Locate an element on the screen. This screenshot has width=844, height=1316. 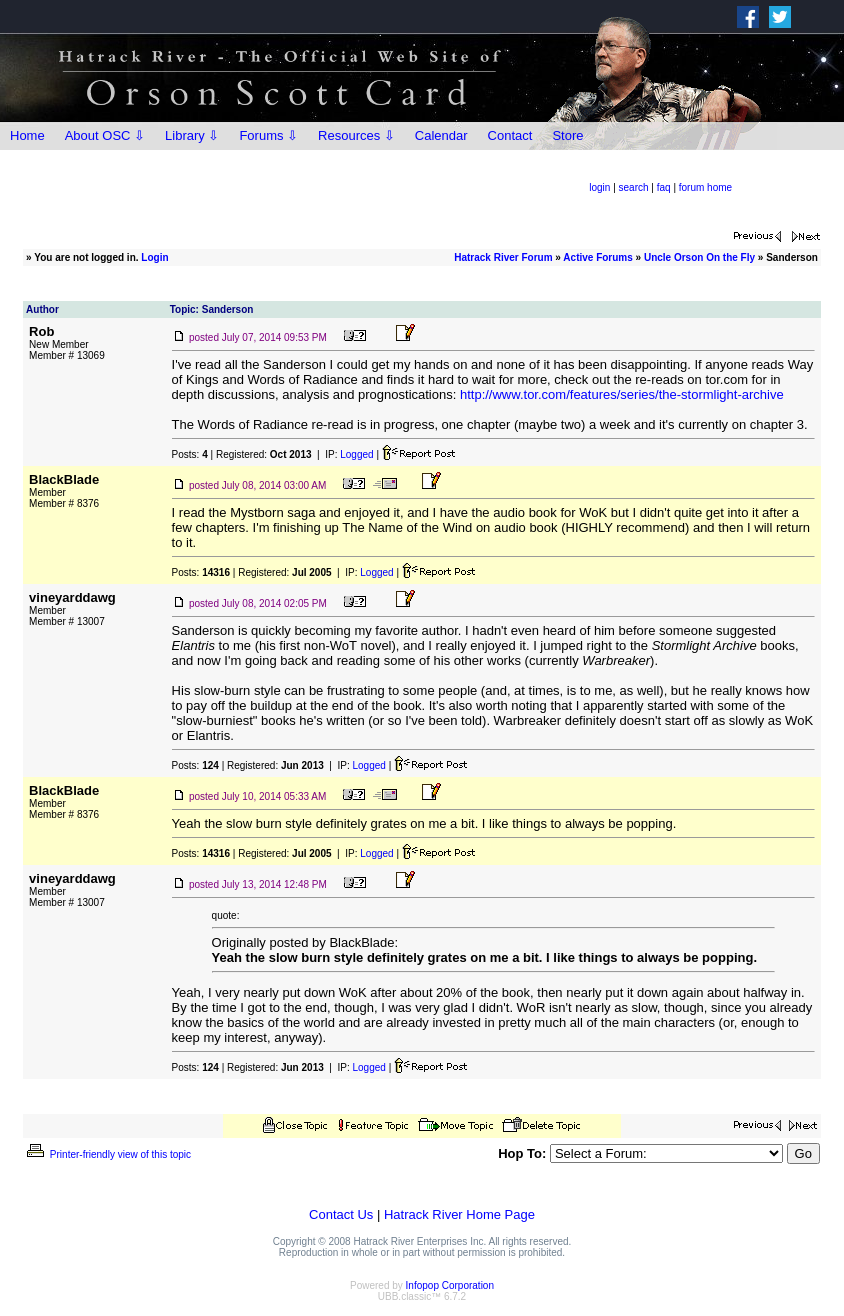
Calendar is located at coordinates (441, 135).